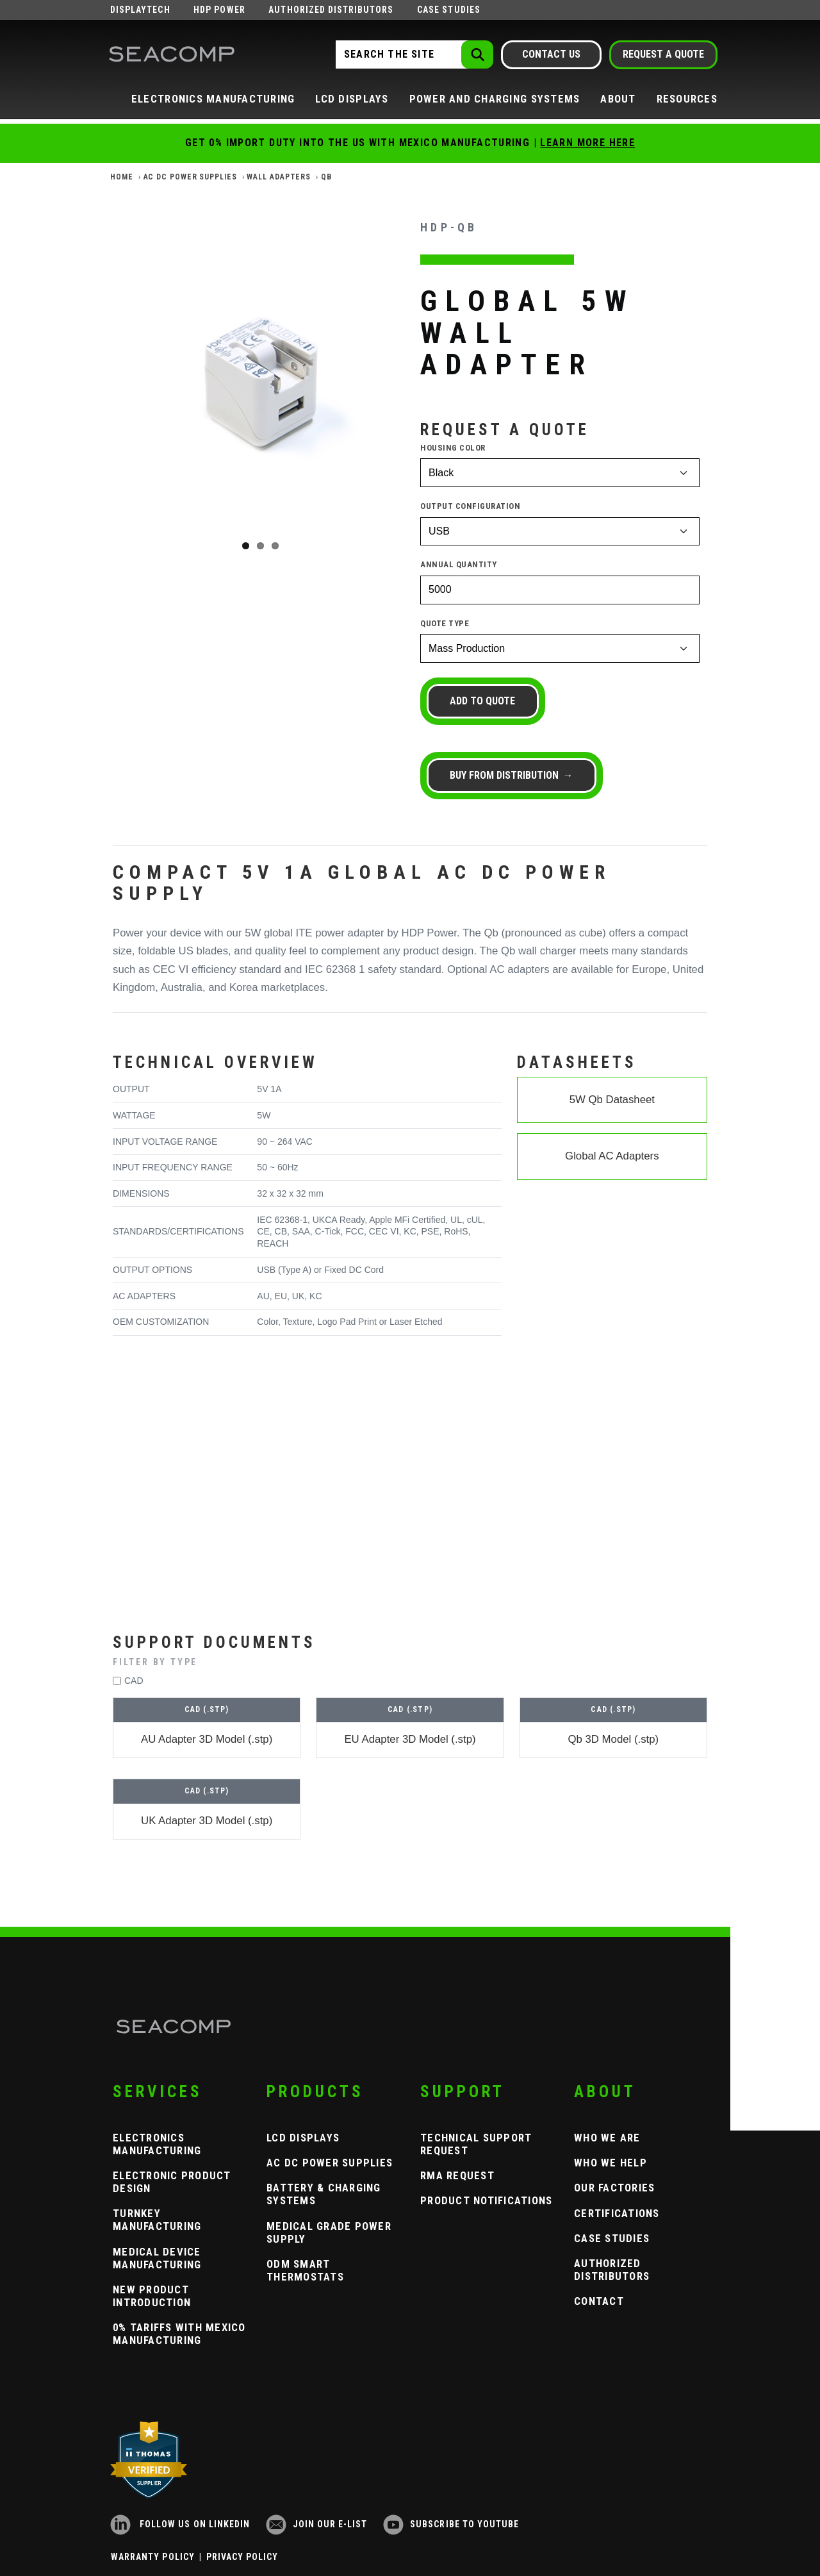 The width and height of the screenshot is (820, 2576). I want to click on Output Configuration, so click(470, 506).